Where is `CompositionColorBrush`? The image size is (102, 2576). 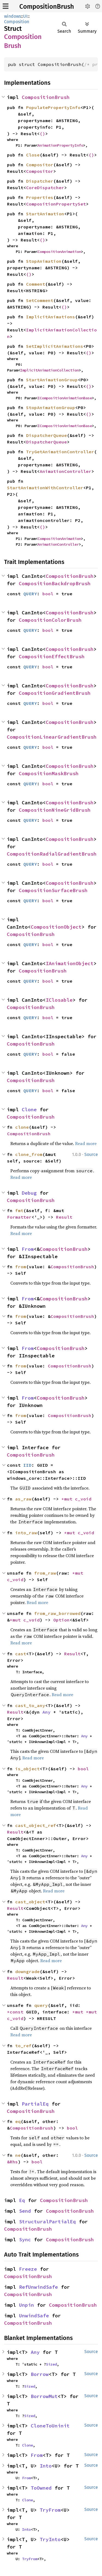
CompositionColorBrush is located at coordinates (50, 620).